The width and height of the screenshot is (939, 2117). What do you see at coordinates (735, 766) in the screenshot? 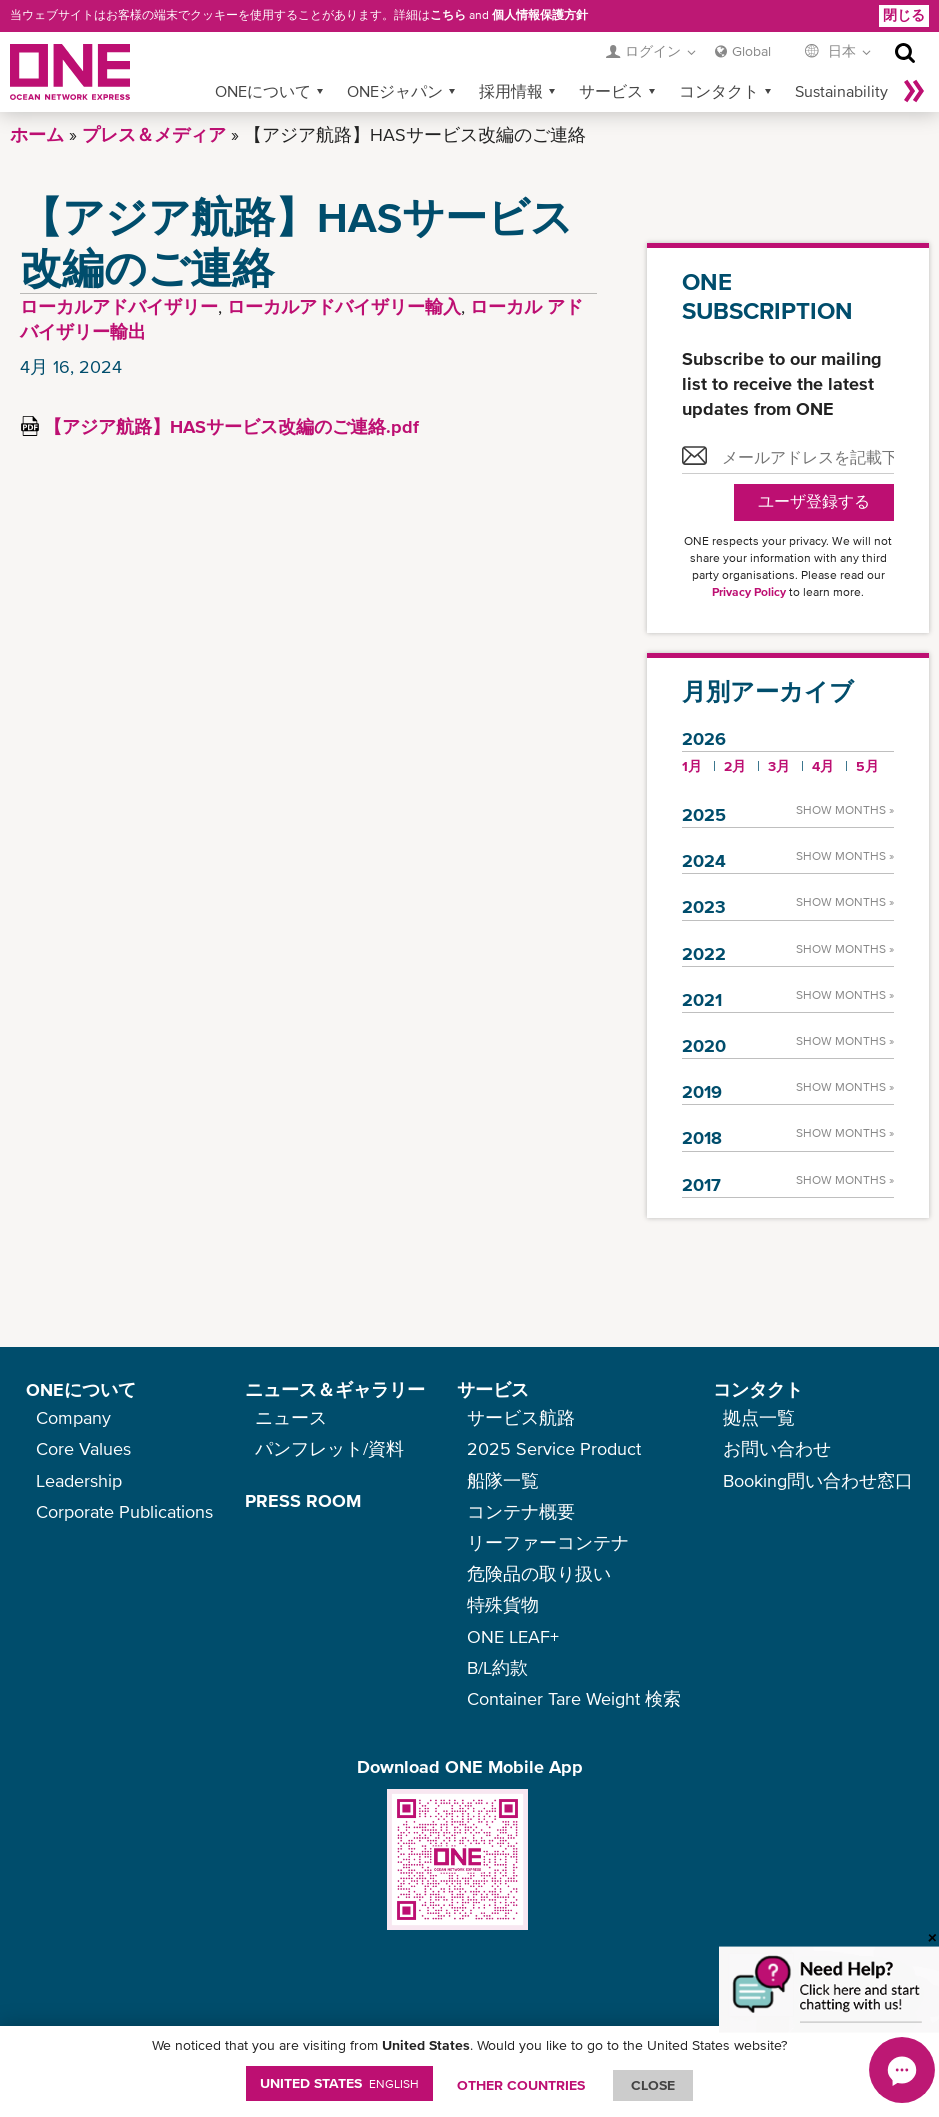
I see `2月` at bounding box center [735, 766].